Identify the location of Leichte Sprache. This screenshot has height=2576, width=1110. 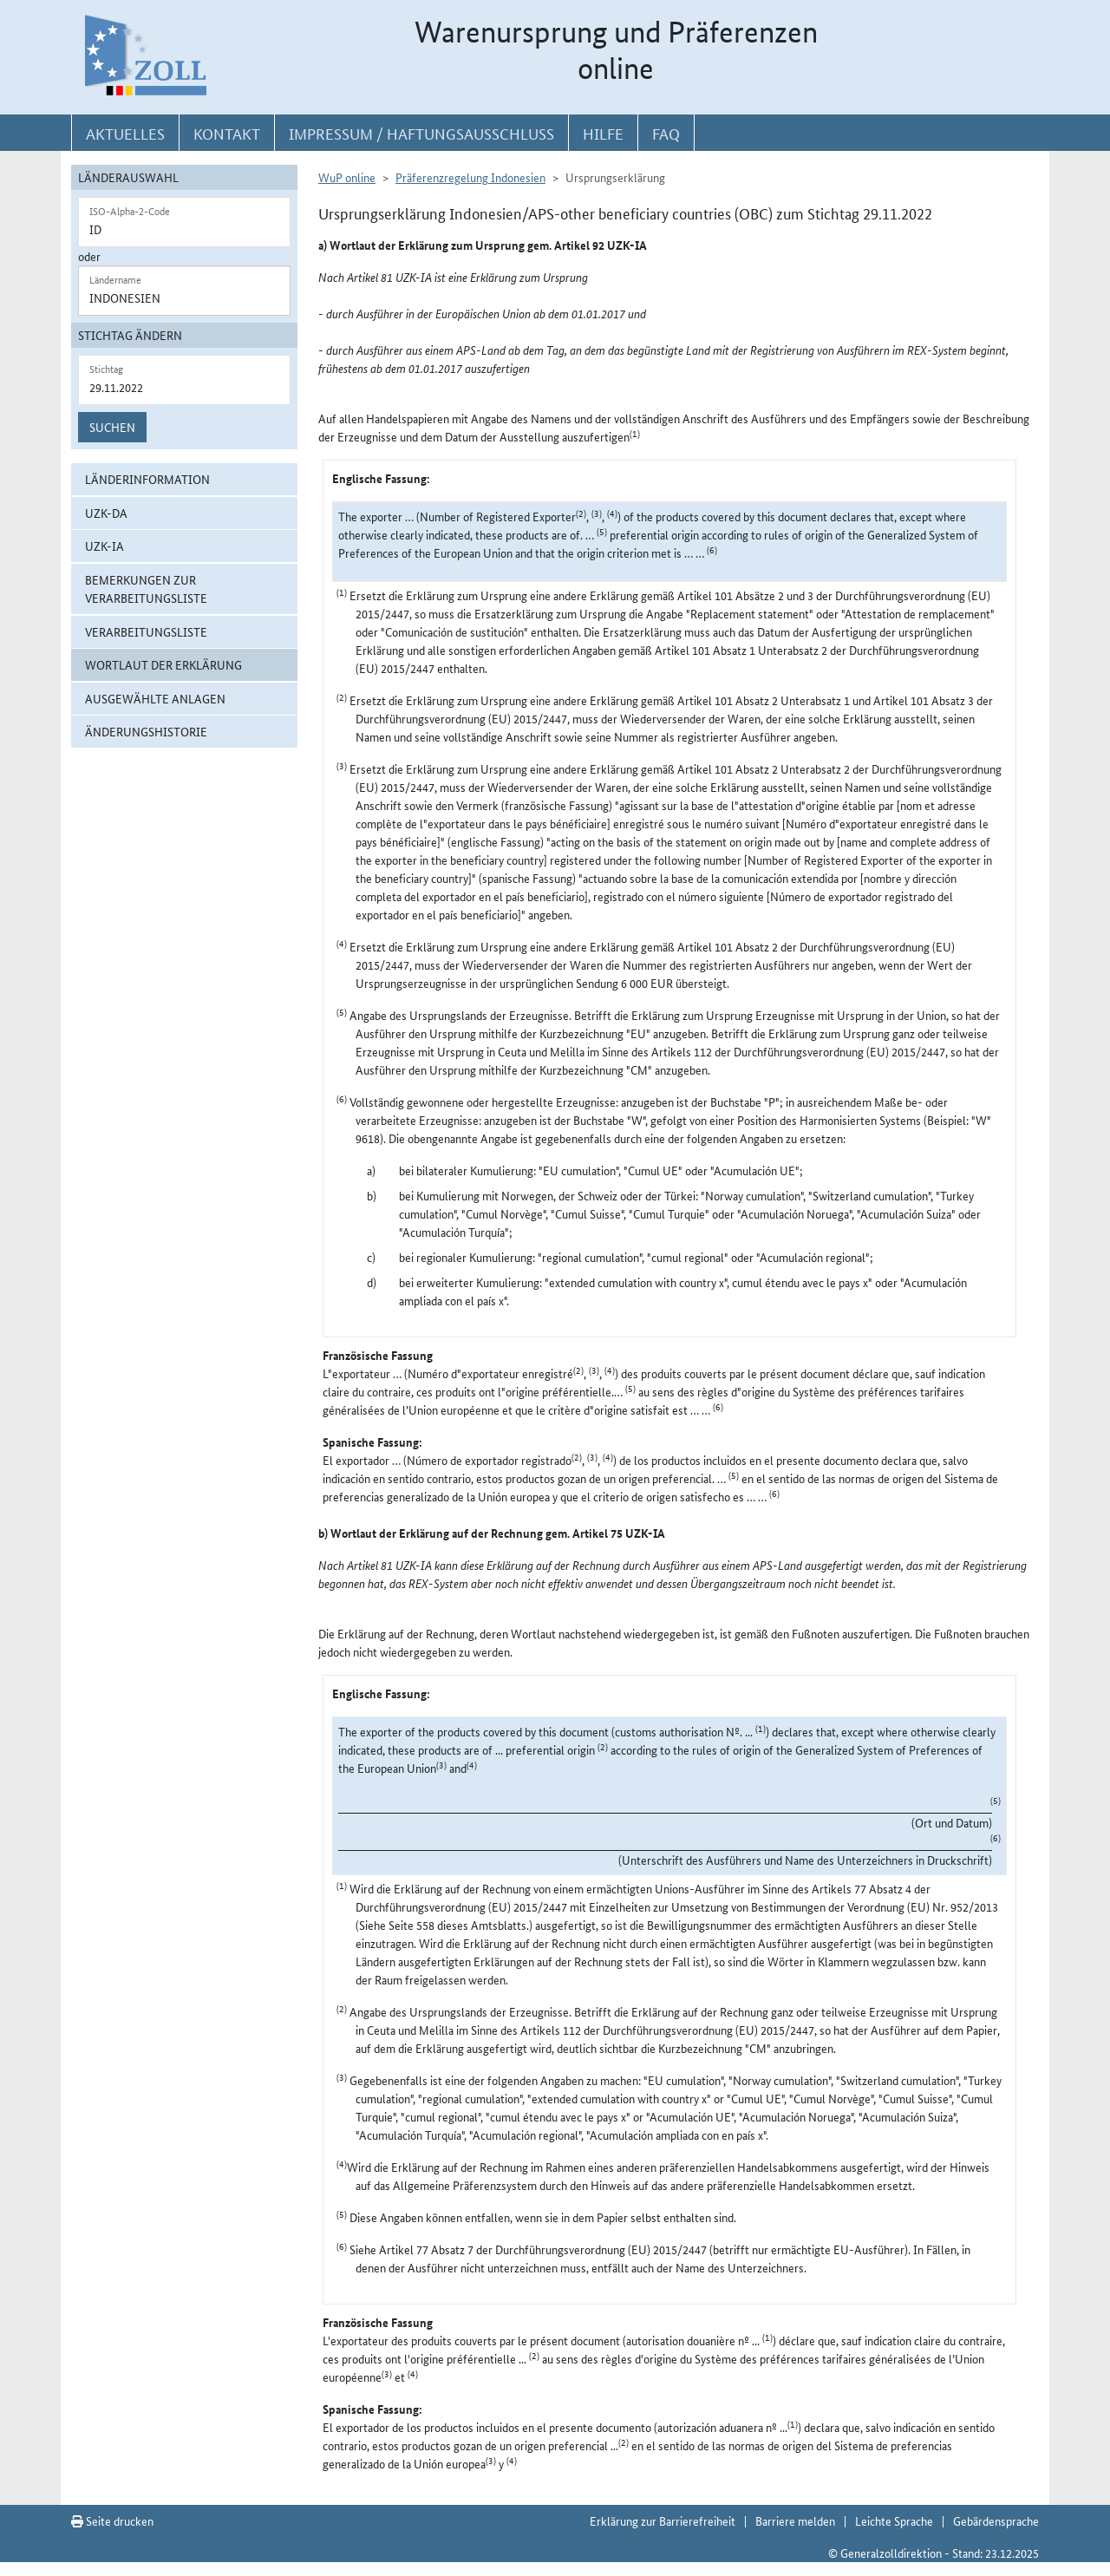
(894, 2520).